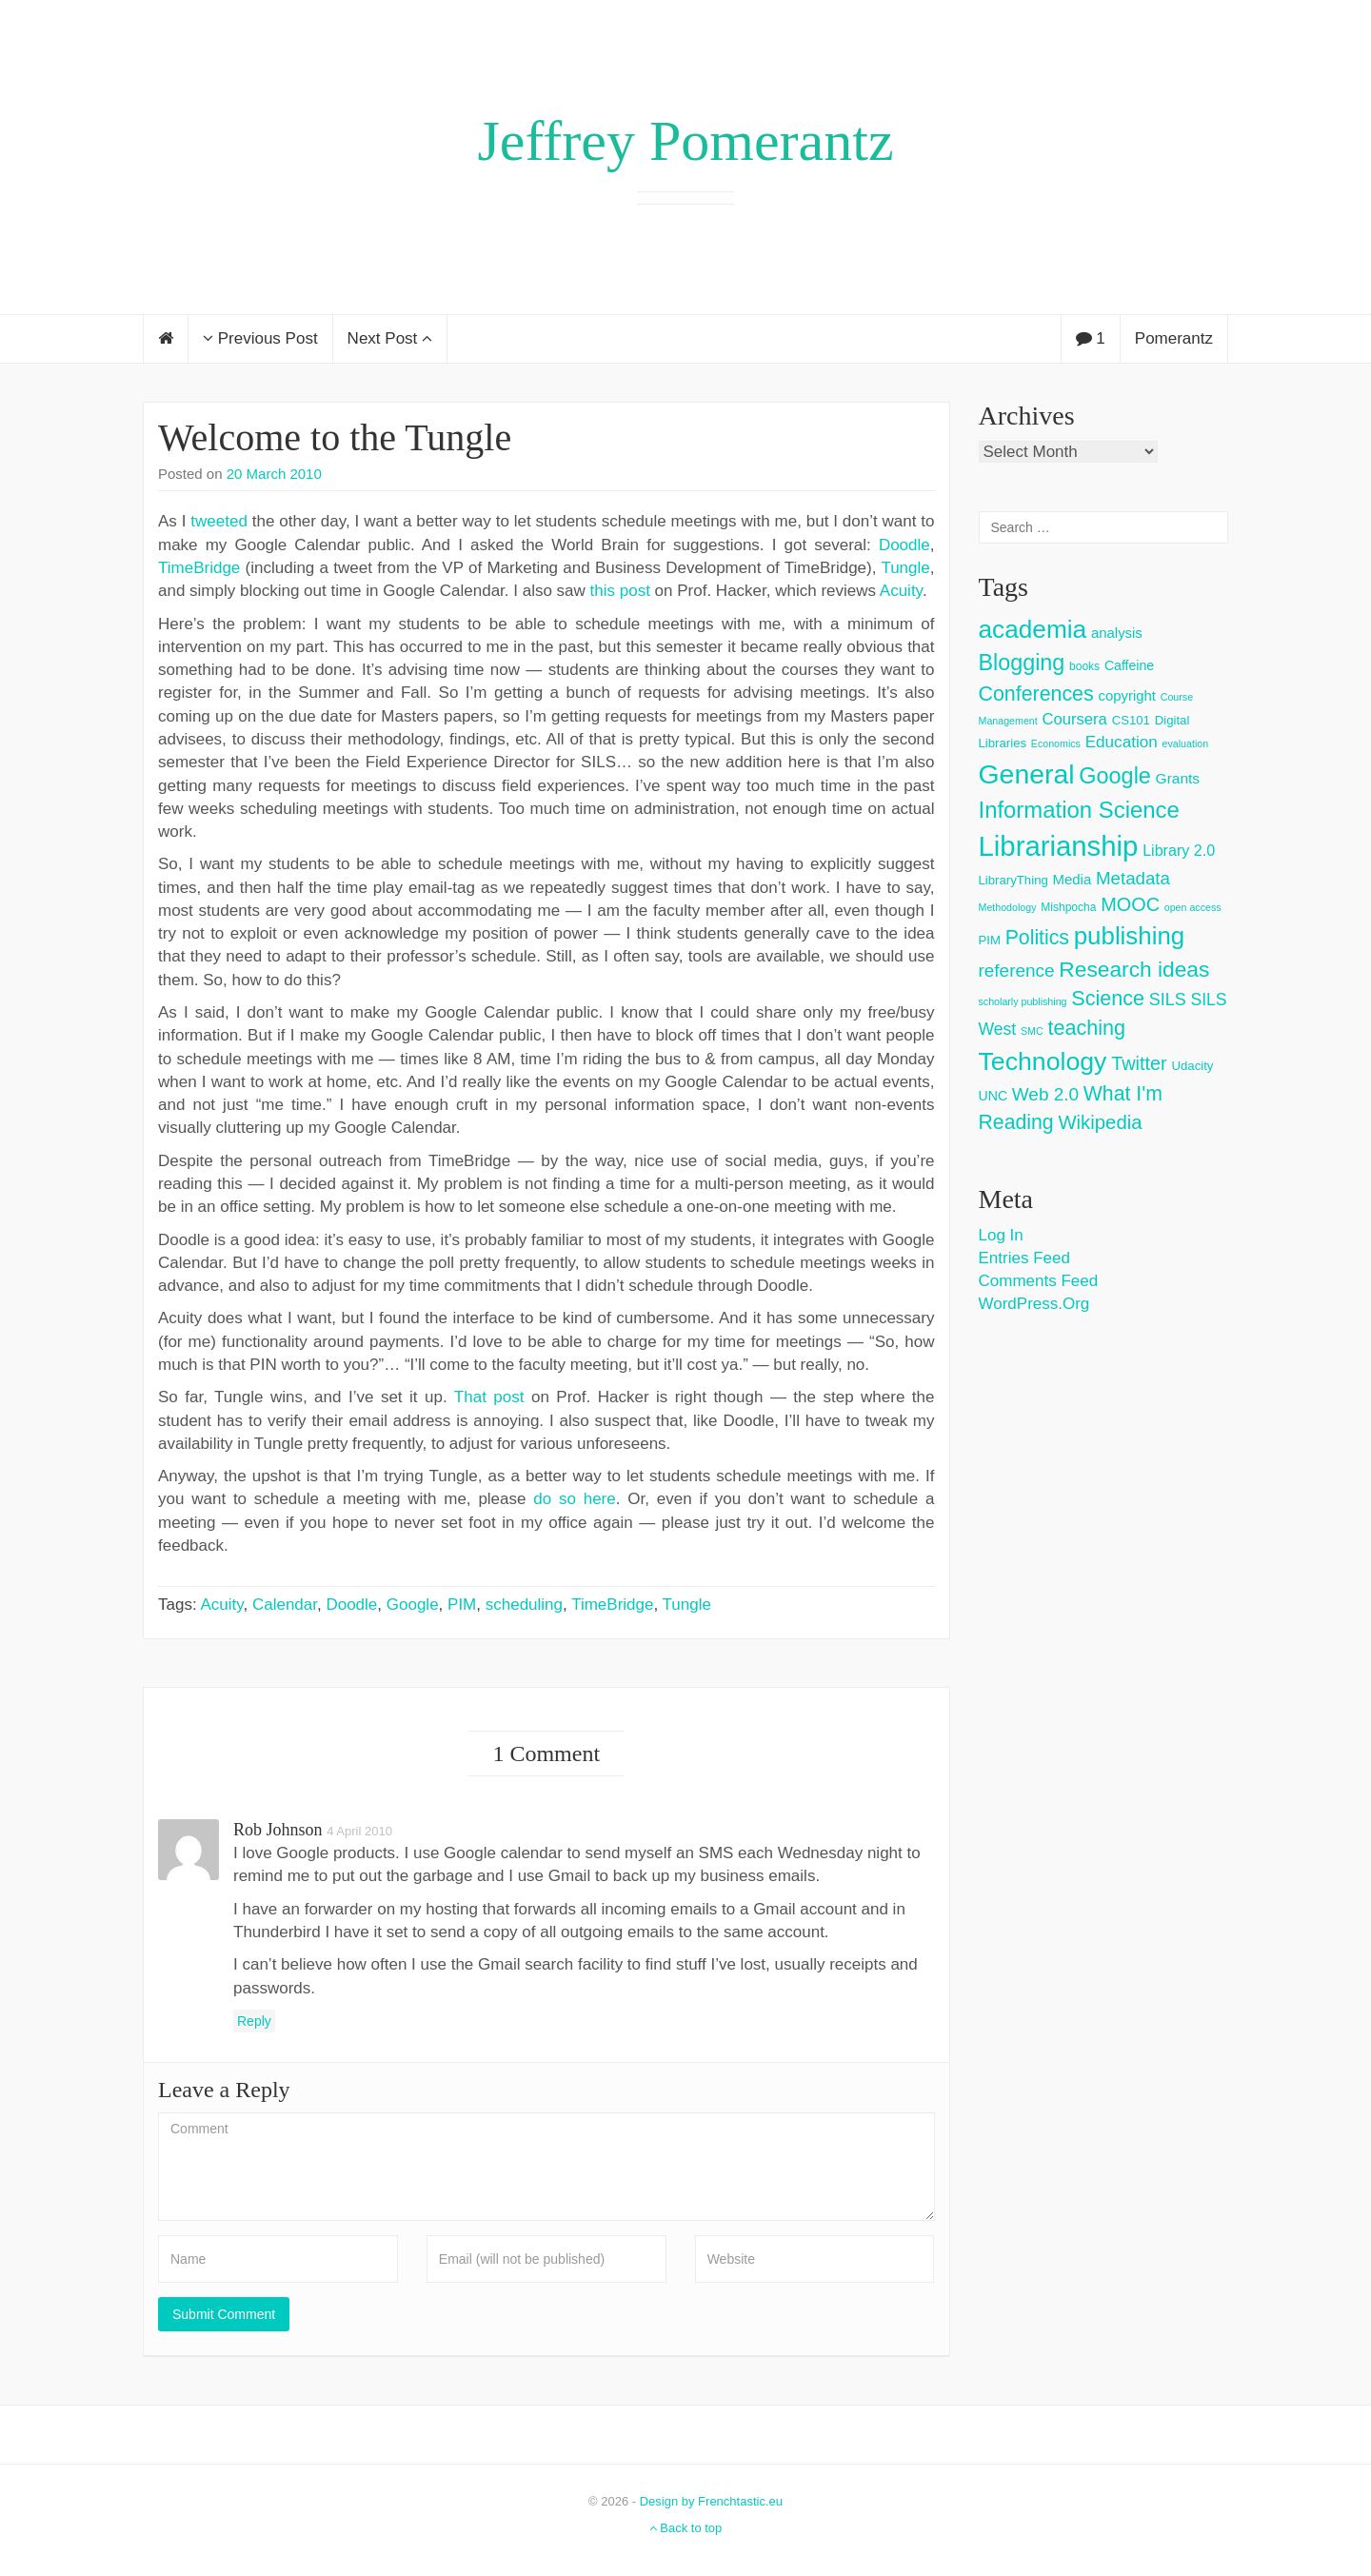 The width and height of the screenshot is (1371, 2576). Describe the element at coordinates (1033, 629) in the screenshot. I see `academia [academia (66 items)]` at that location.